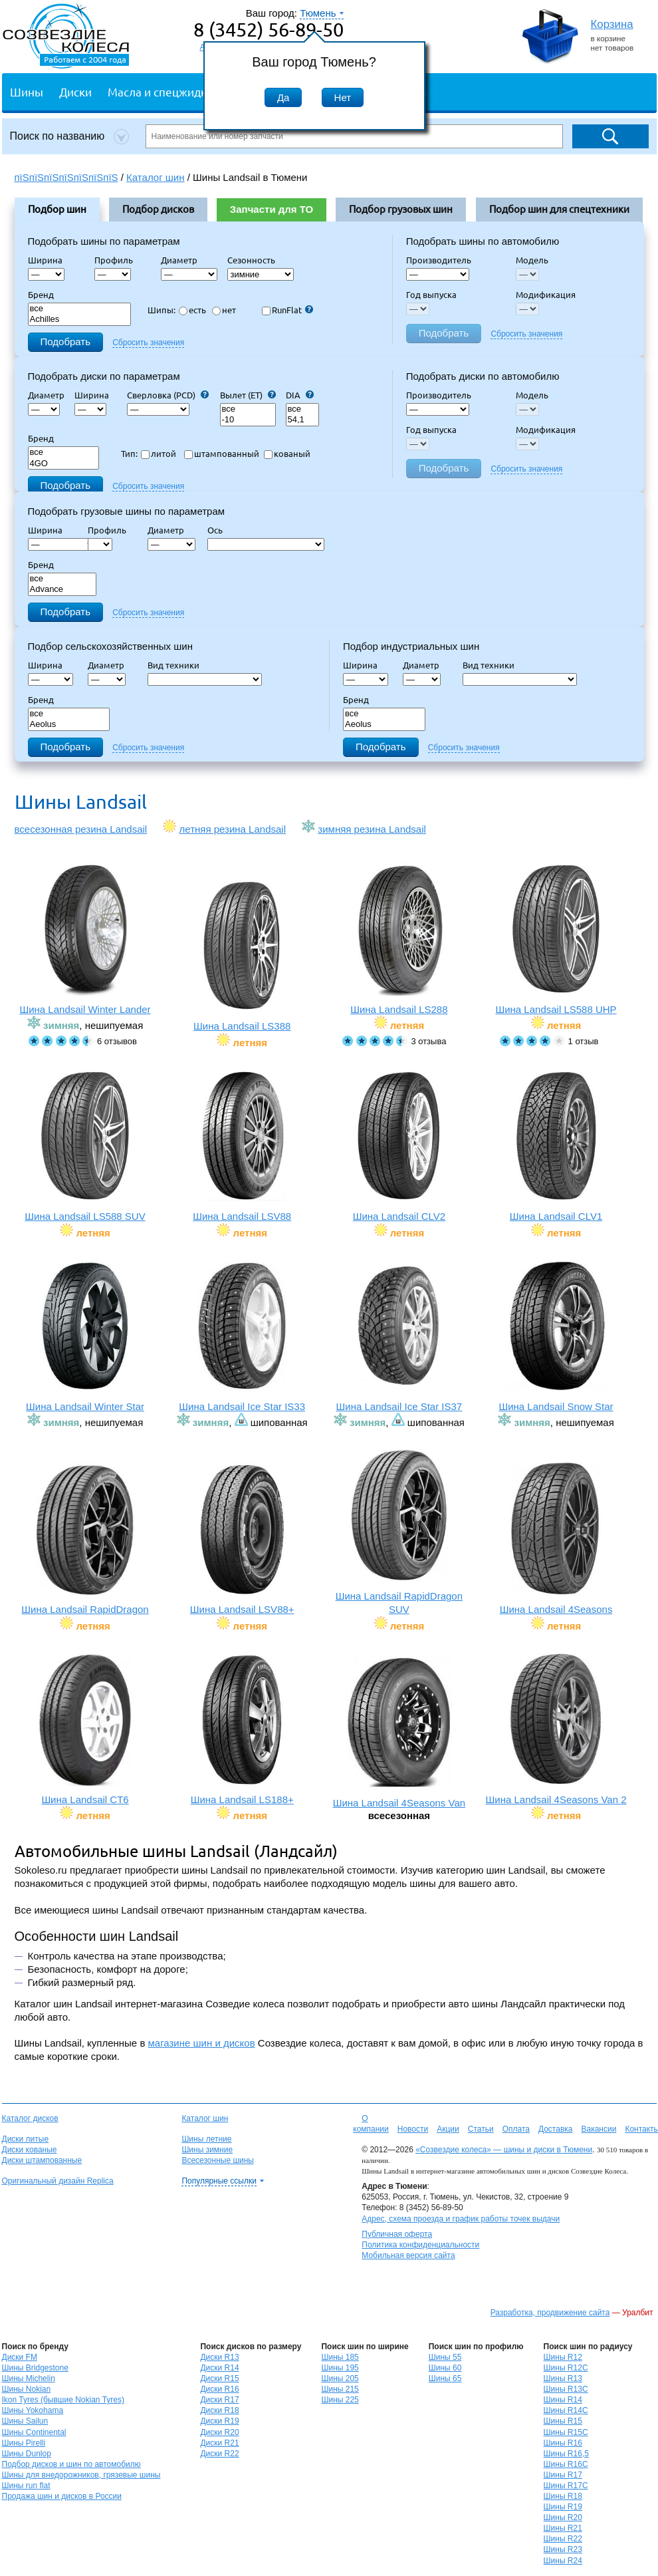 Image resolution: width=658 pixels, height=2576 pixels. I want to click on Шина Landsail 4Seasons Van 2, so click(556, 1729).